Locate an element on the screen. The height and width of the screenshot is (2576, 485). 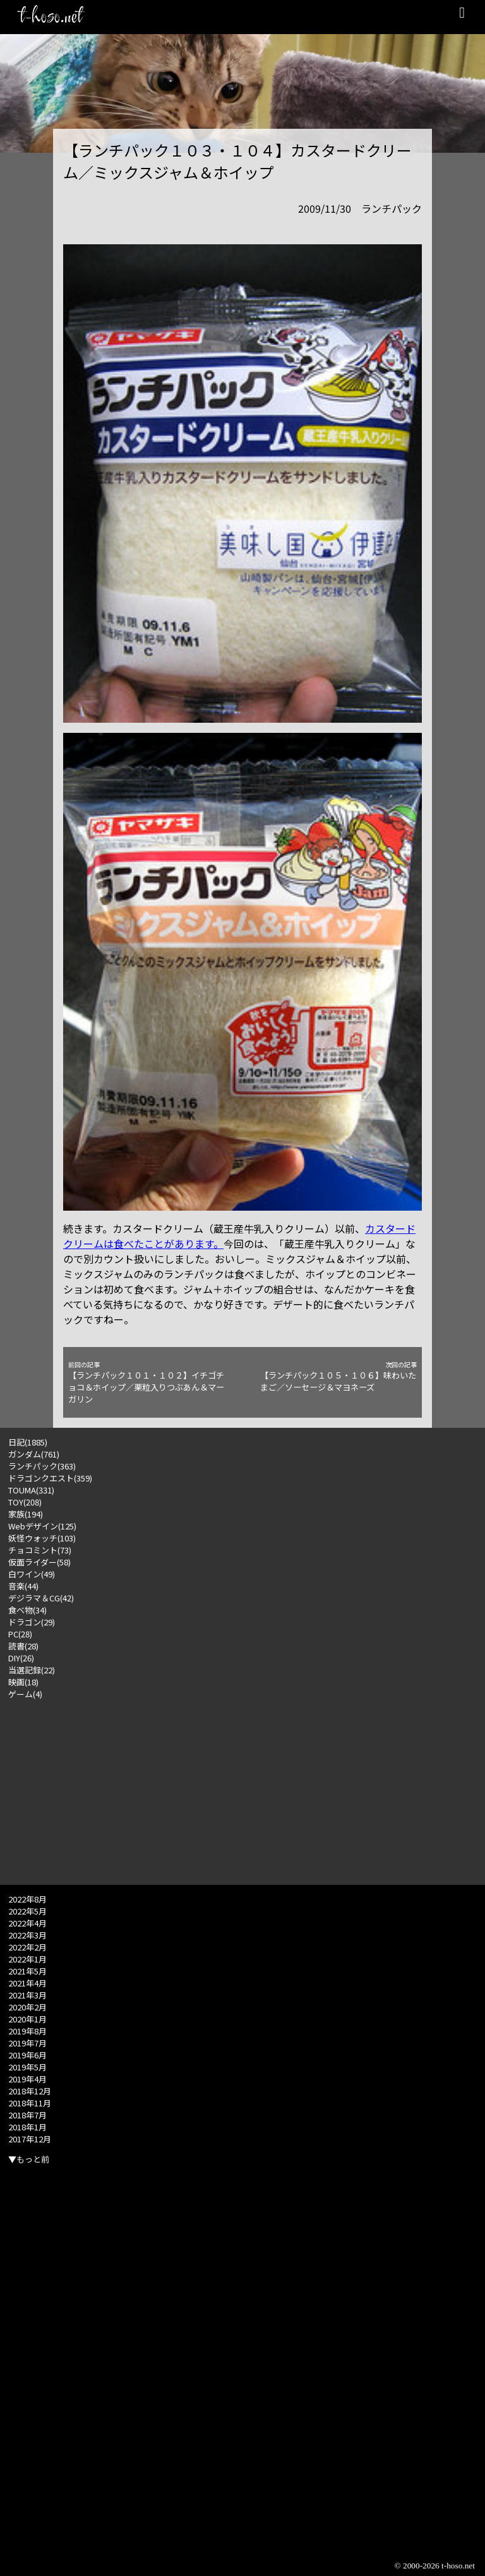
2018年12月 is located at coordinates (29, 2091).